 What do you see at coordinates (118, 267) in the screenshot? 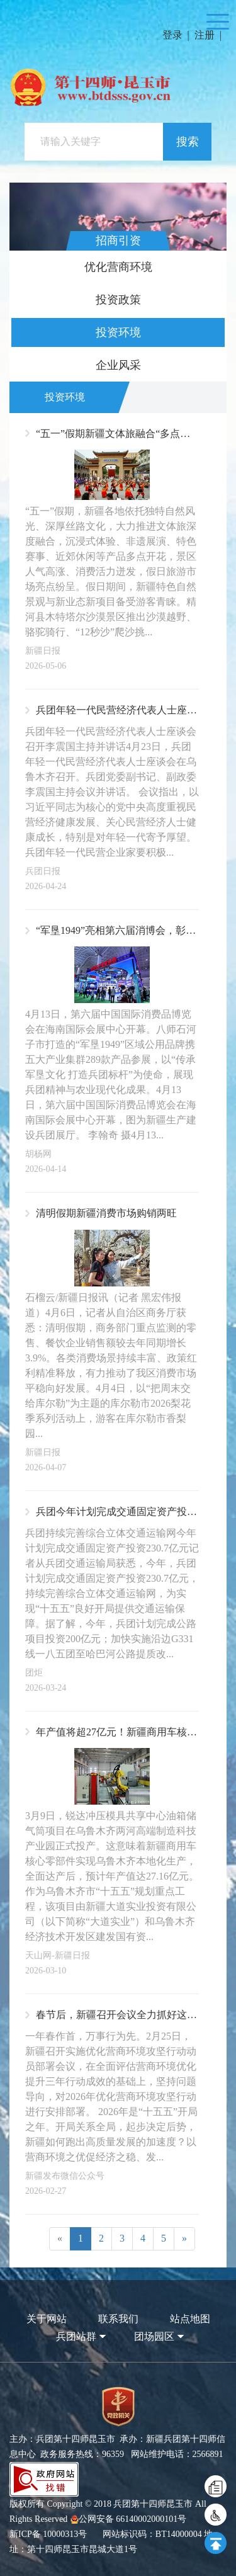
I see `优化营商环境` at bounding box center [118, 267].